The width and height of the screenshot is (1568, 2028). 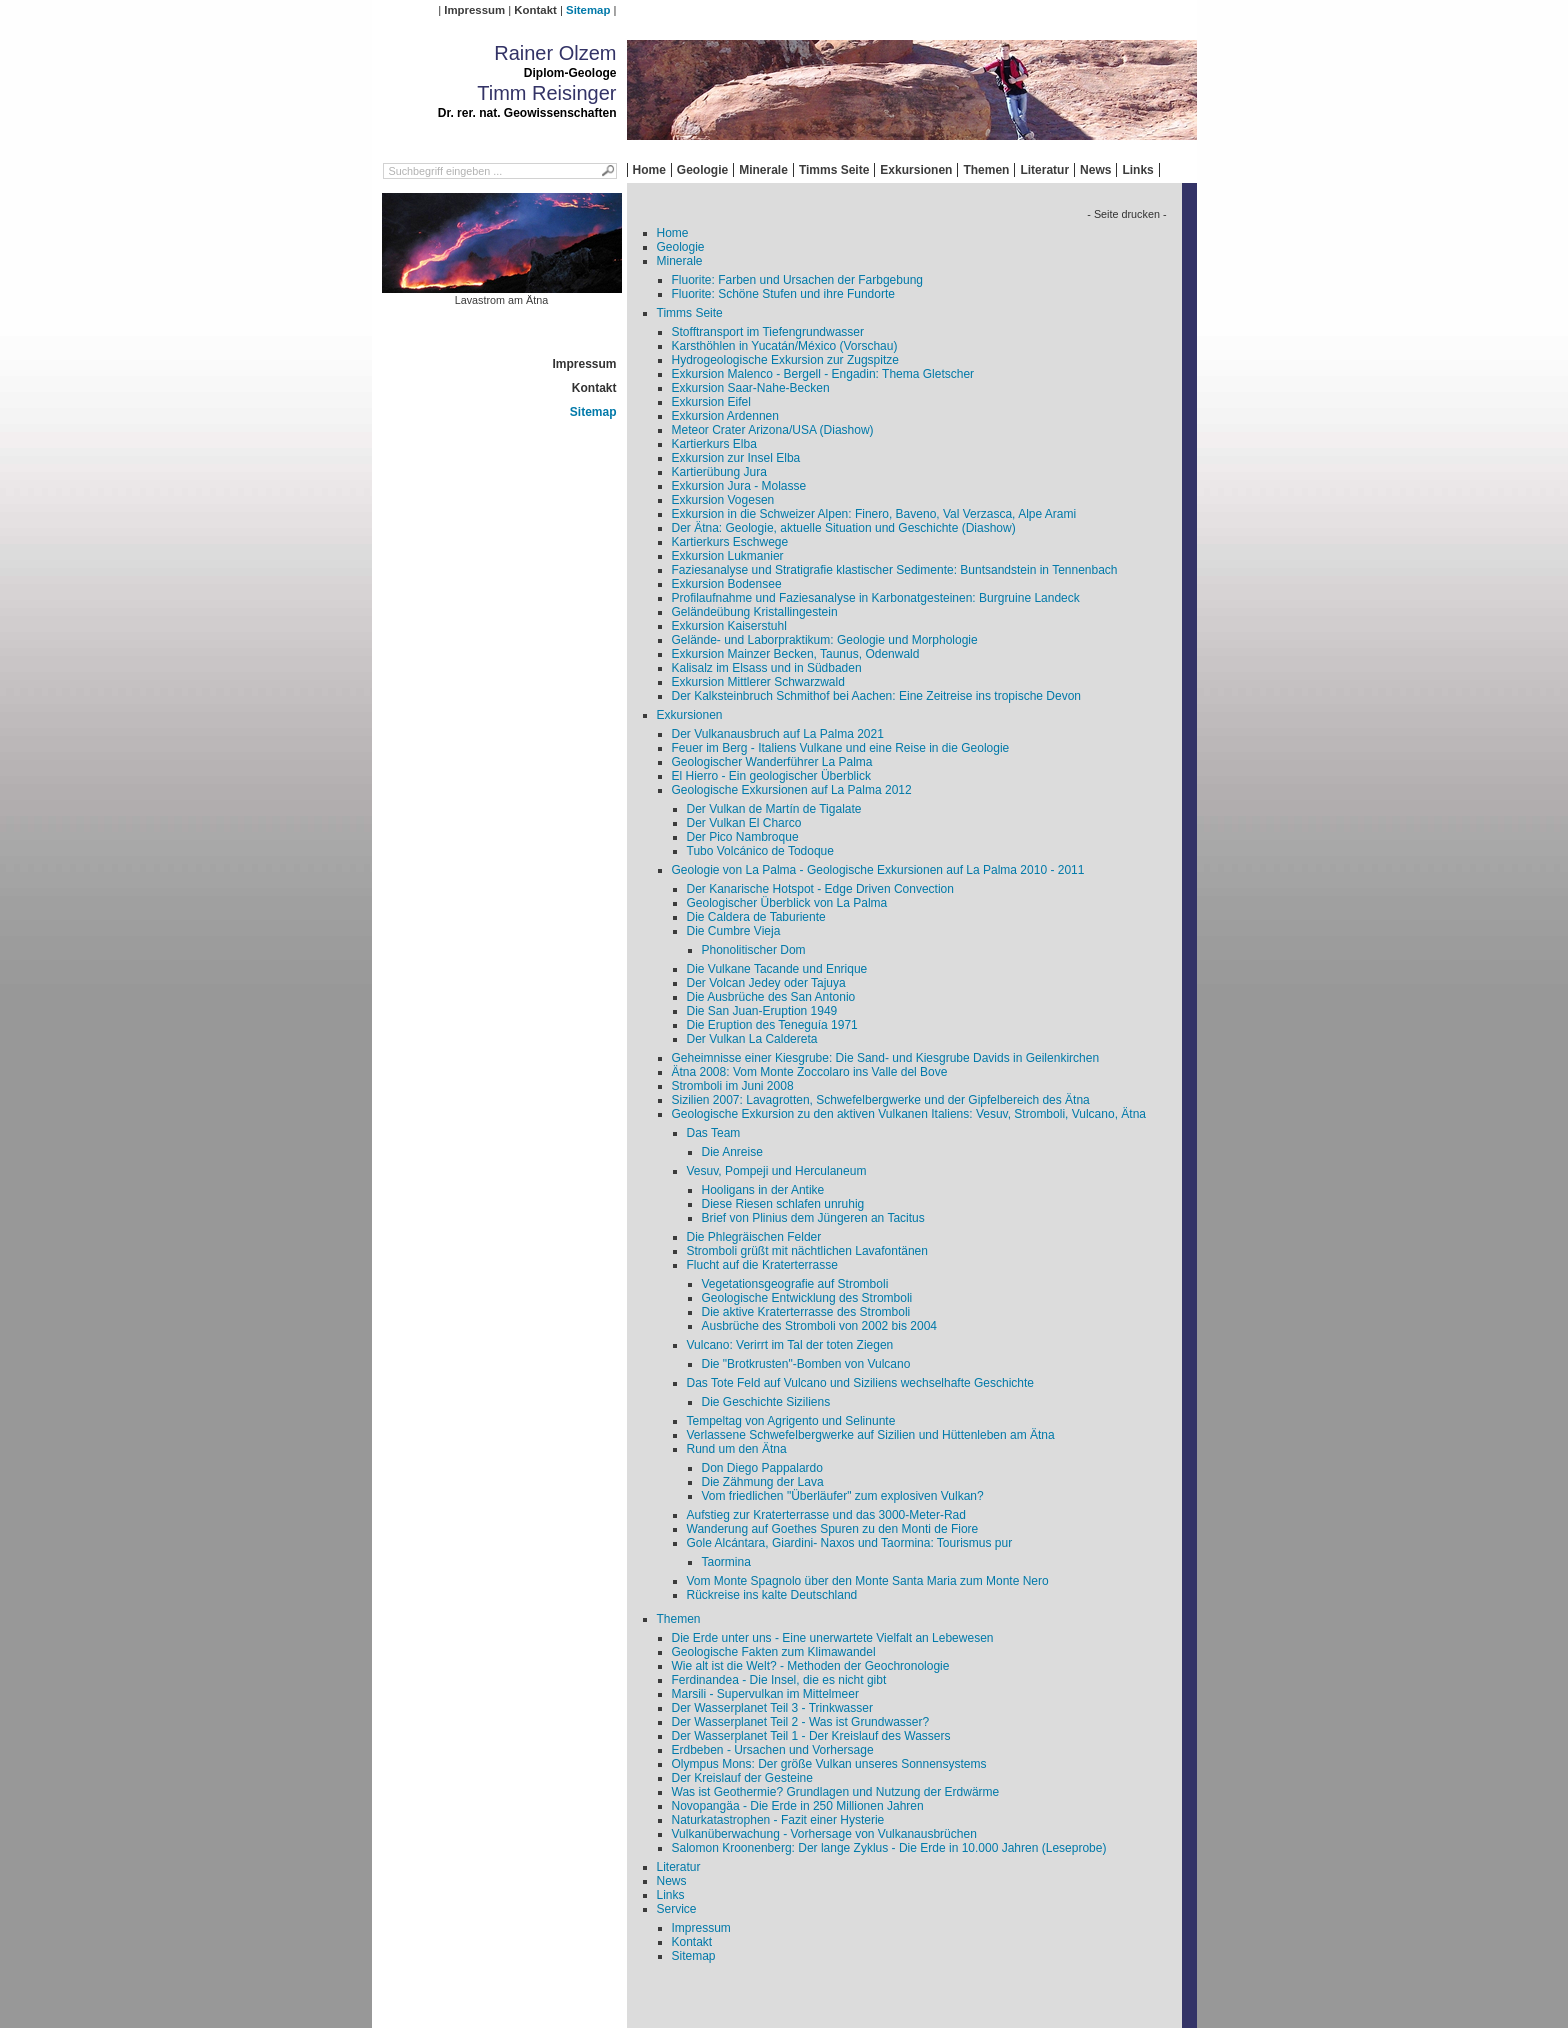 What do you see at coordinates (909, 1114) in the screenshot?
I see `Geologische Exkursion zu den aktiven Vulkanen Italiens: Vesuv, Stromboli, Vulcano, Ätna` at bounding box center [909, 1114].